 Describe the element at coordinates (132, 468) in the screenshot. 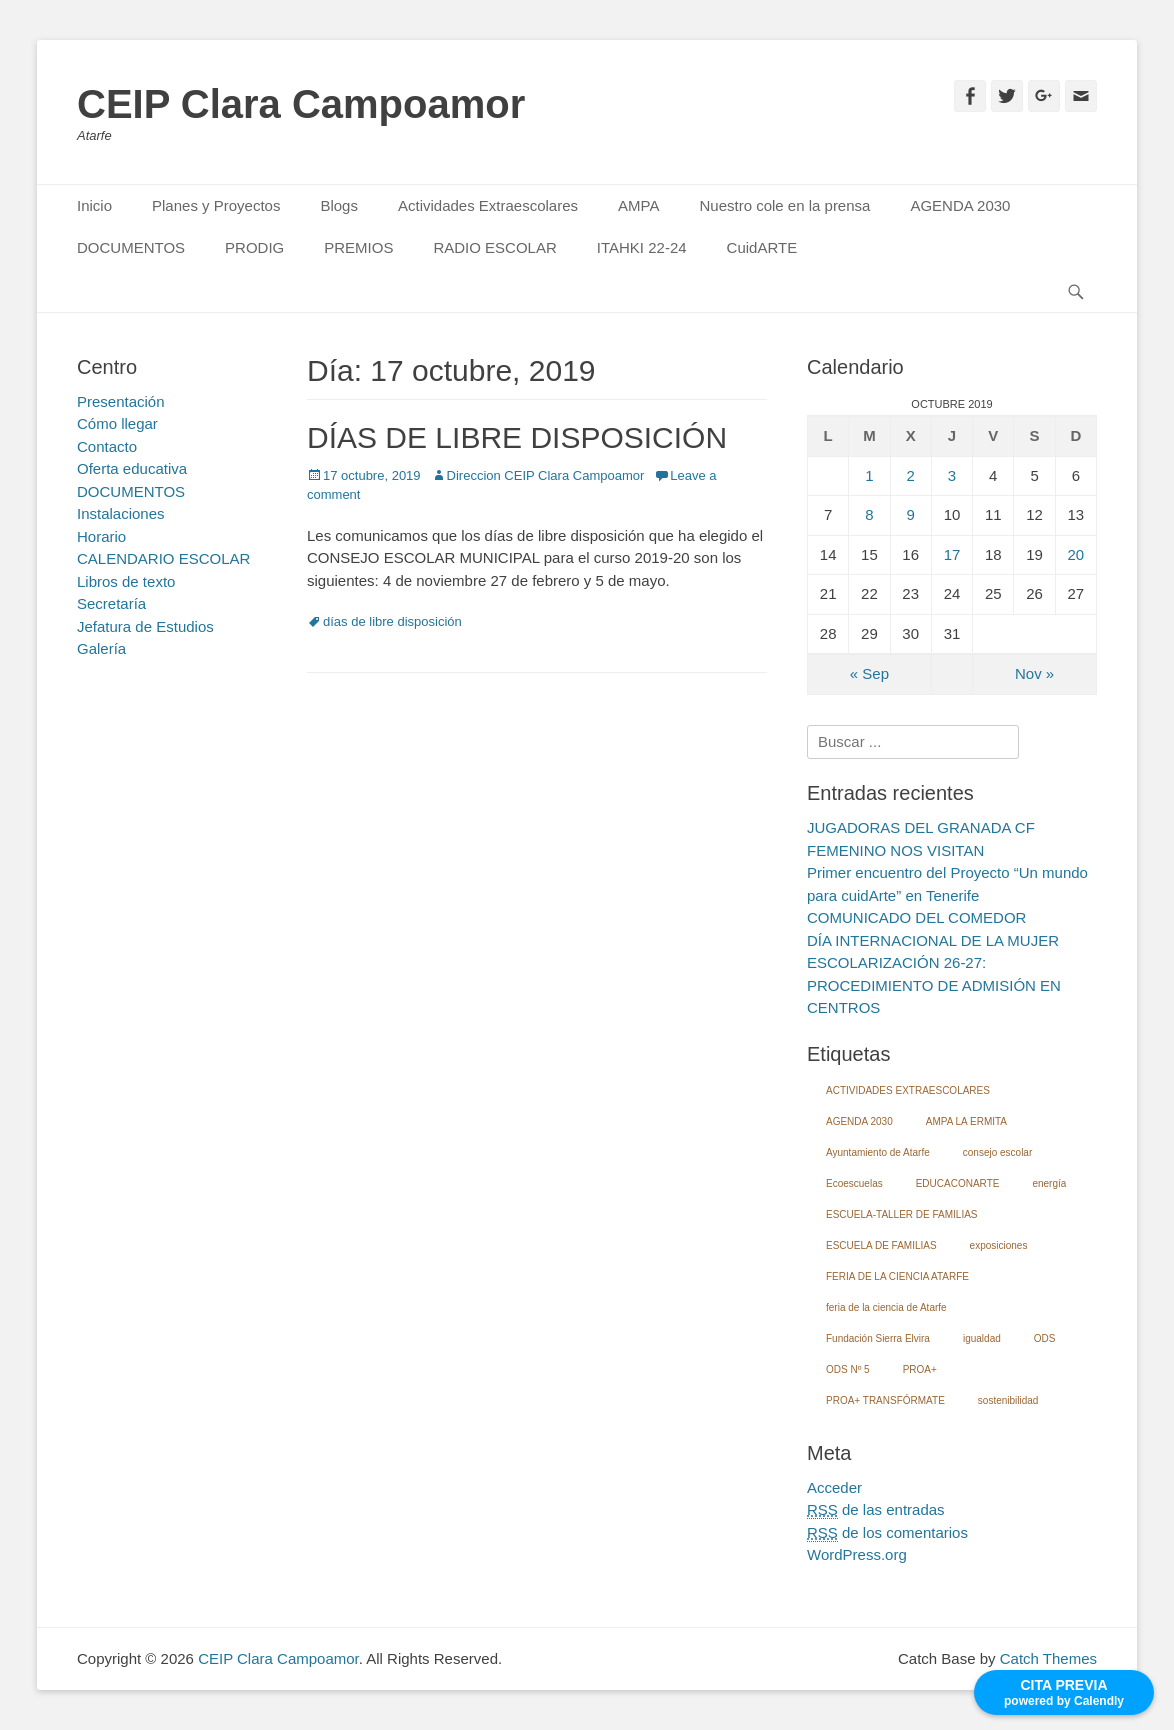

I see `Oferta educativa` at that location.